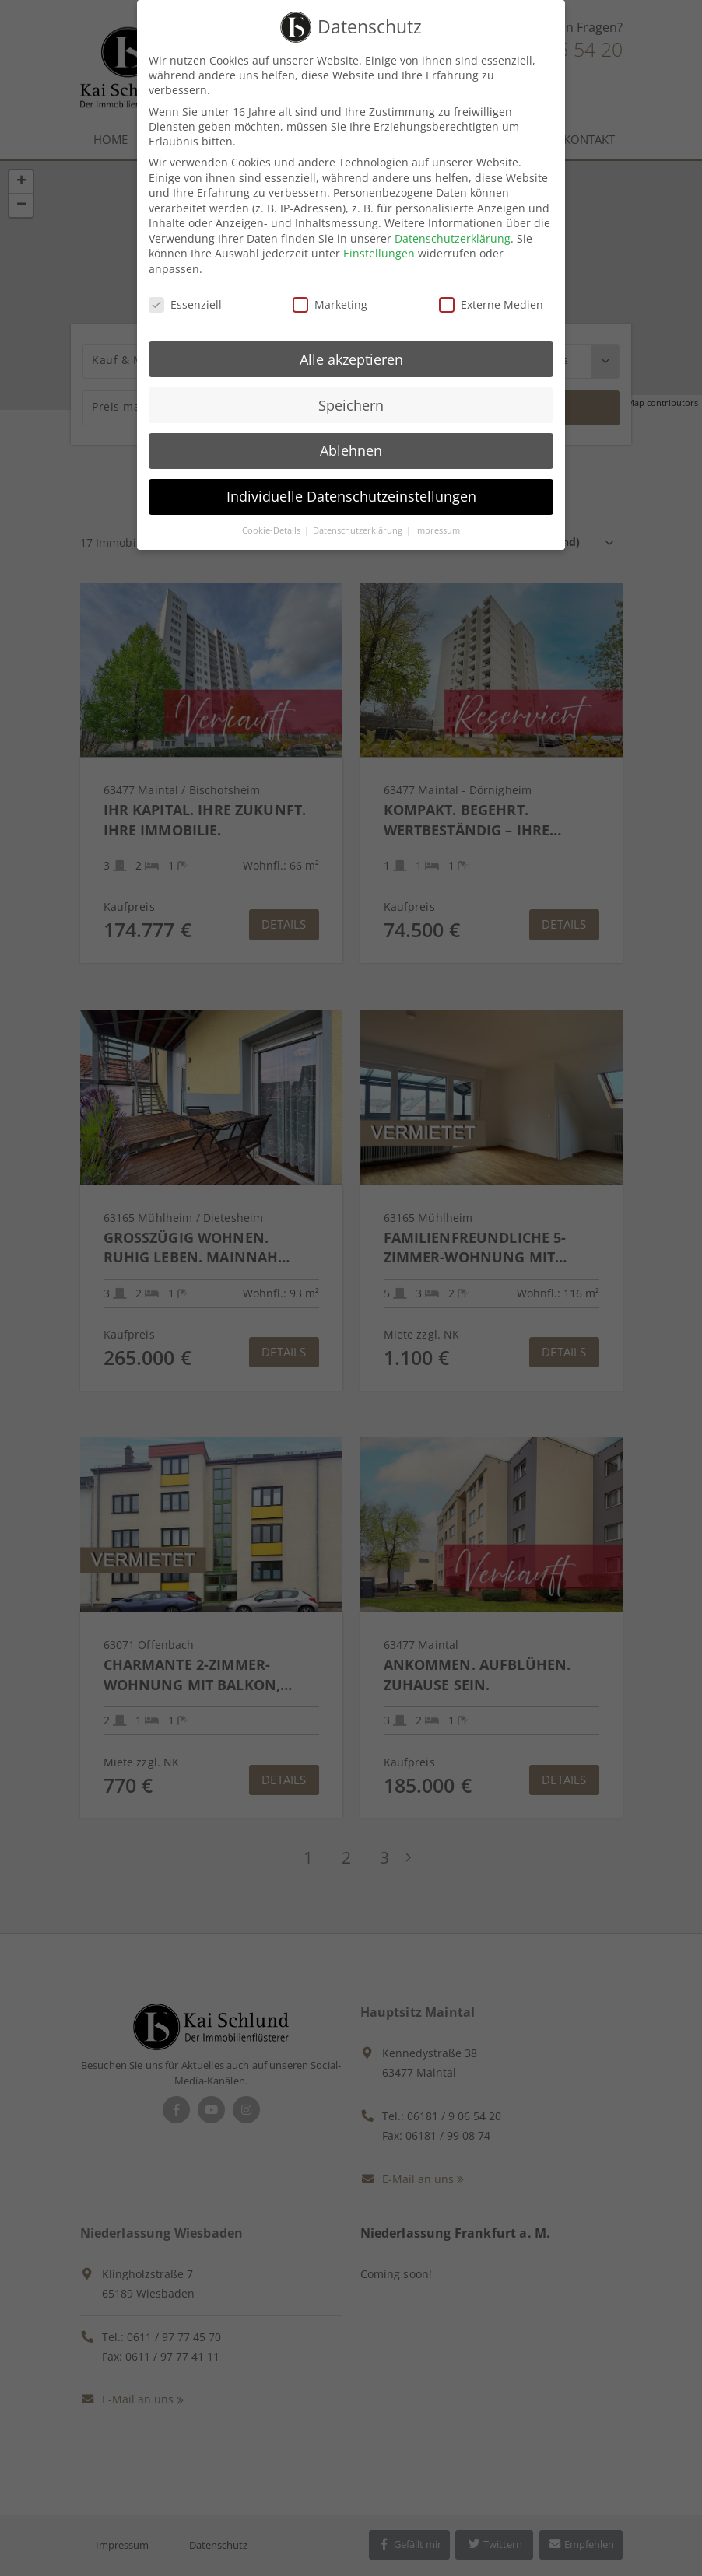 The height and width of the screenshot is (2576, 702). I want to click on Alle akzeptieren [button], so click(351, 359).